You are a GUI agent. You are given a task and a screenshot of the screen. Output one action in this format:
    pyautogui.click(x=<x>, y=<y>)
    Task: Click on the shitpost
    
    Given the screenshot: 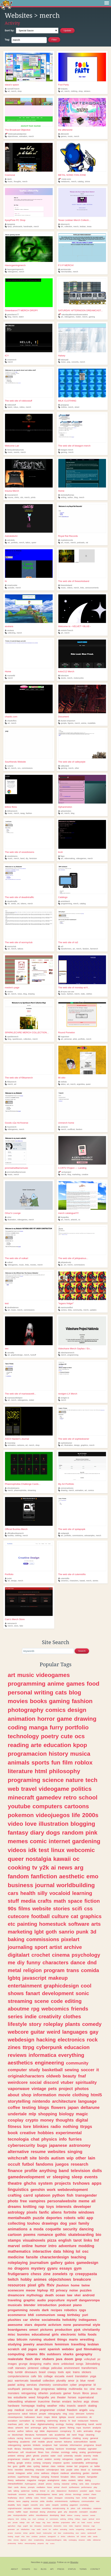 What is the action you would take?
    pyautogui.click(x=55, y=2473)
    